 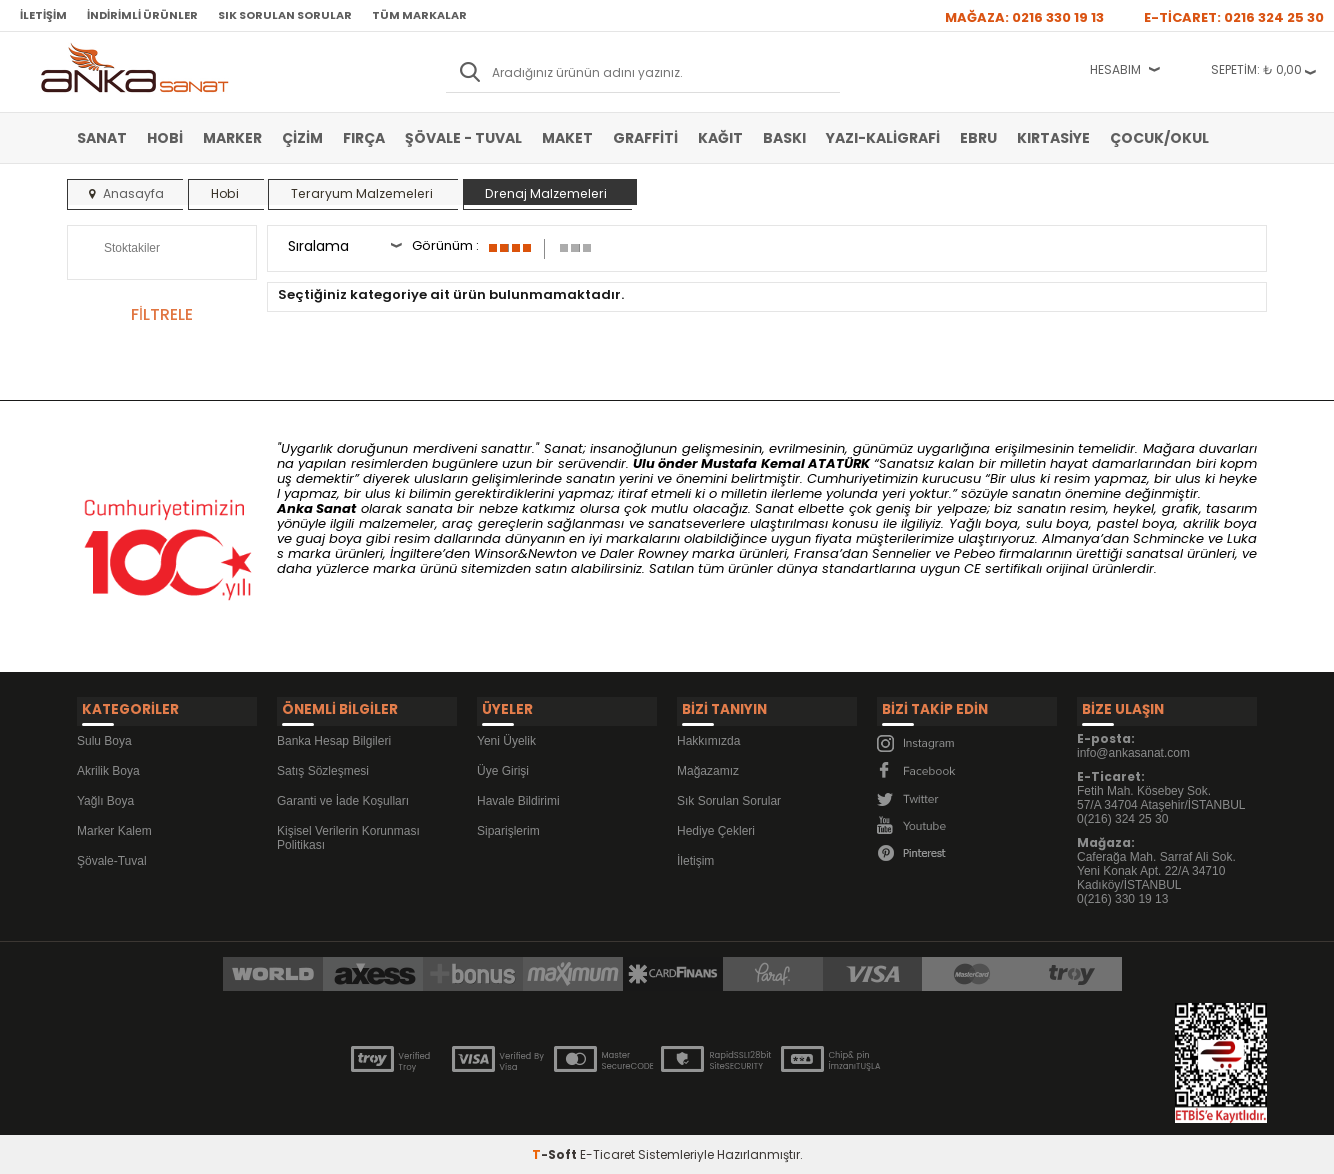 I want to click on Fırça, so click(x=364, y=138).